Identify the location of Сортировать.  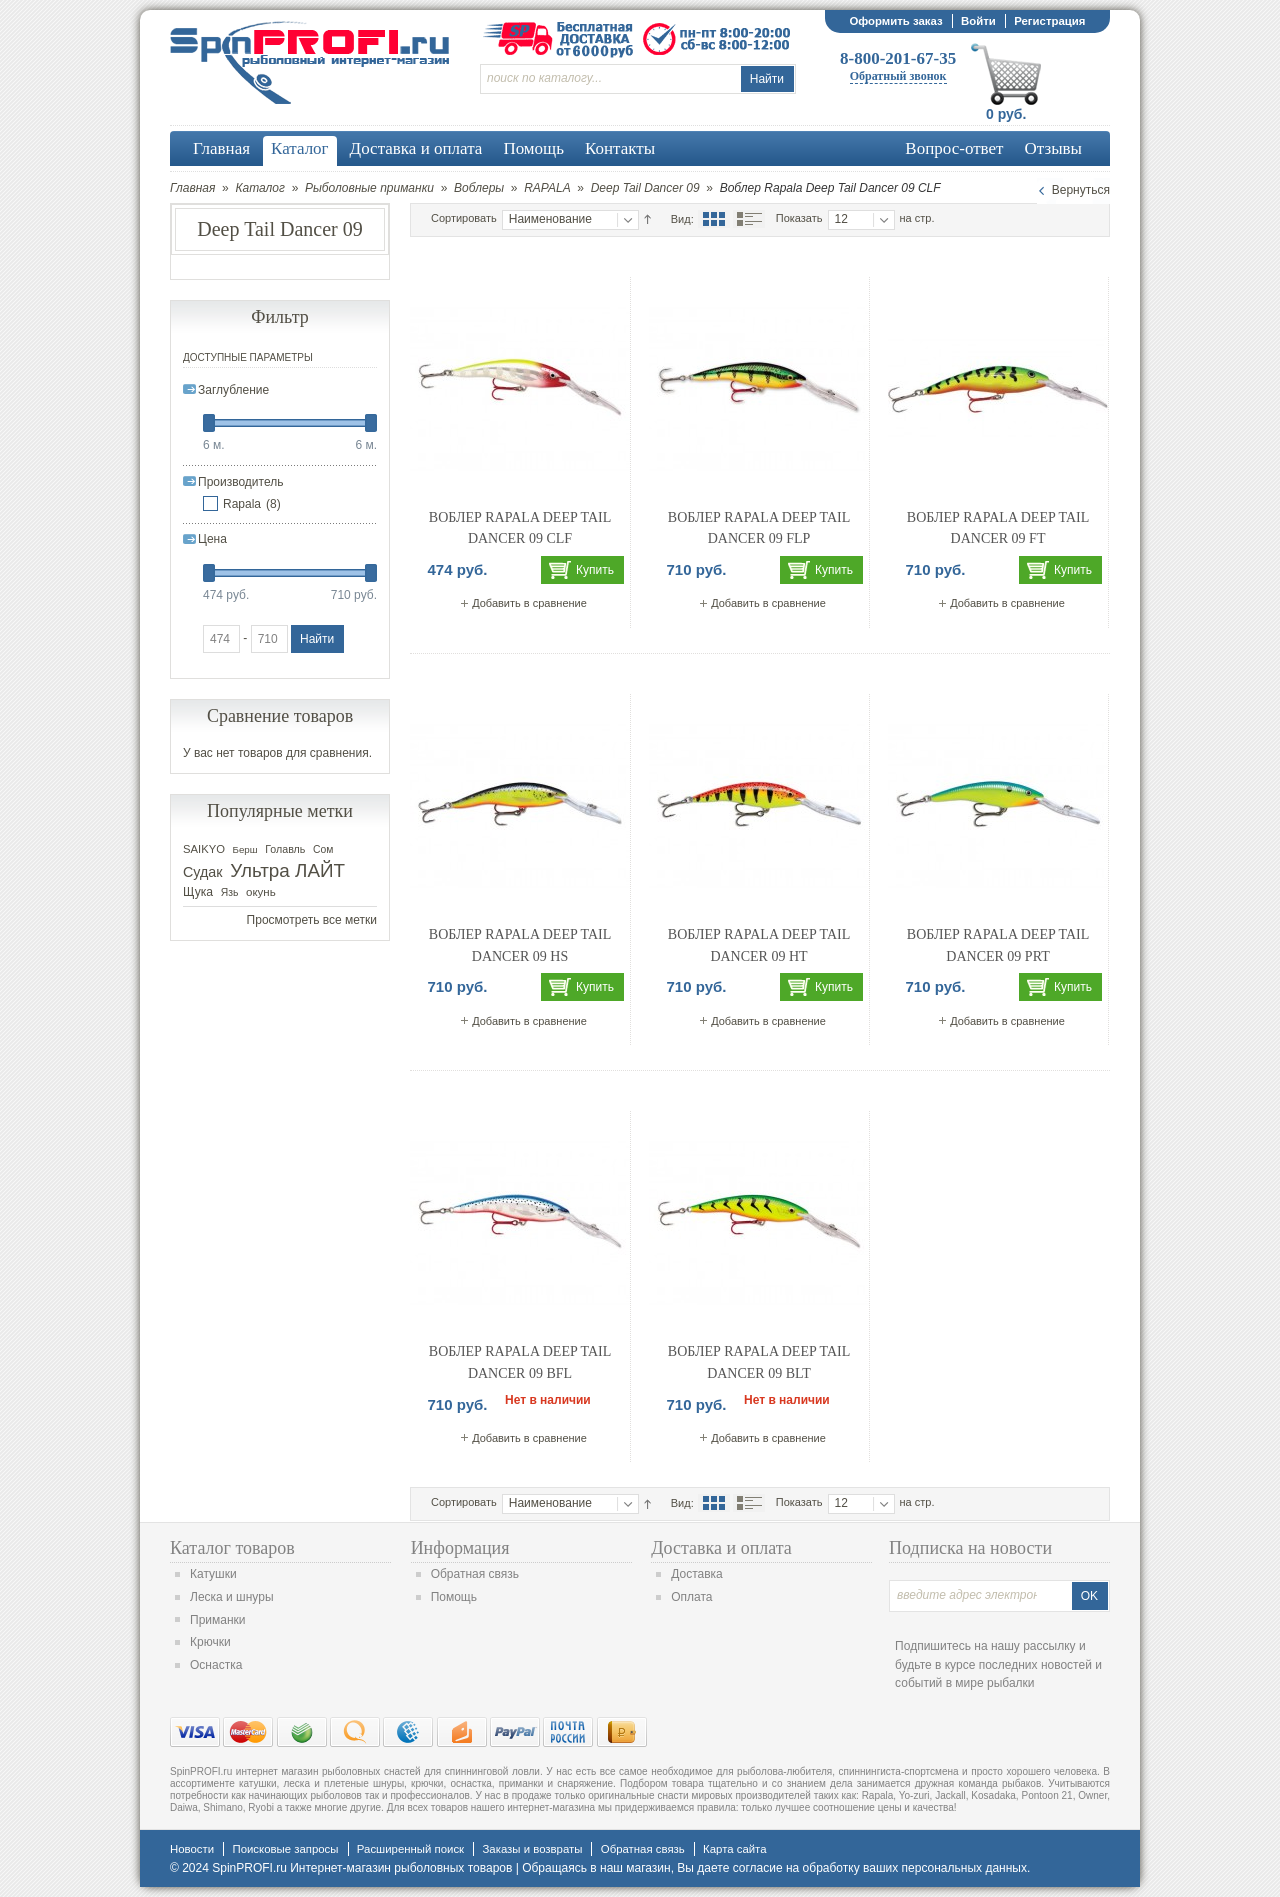
(464, 218).